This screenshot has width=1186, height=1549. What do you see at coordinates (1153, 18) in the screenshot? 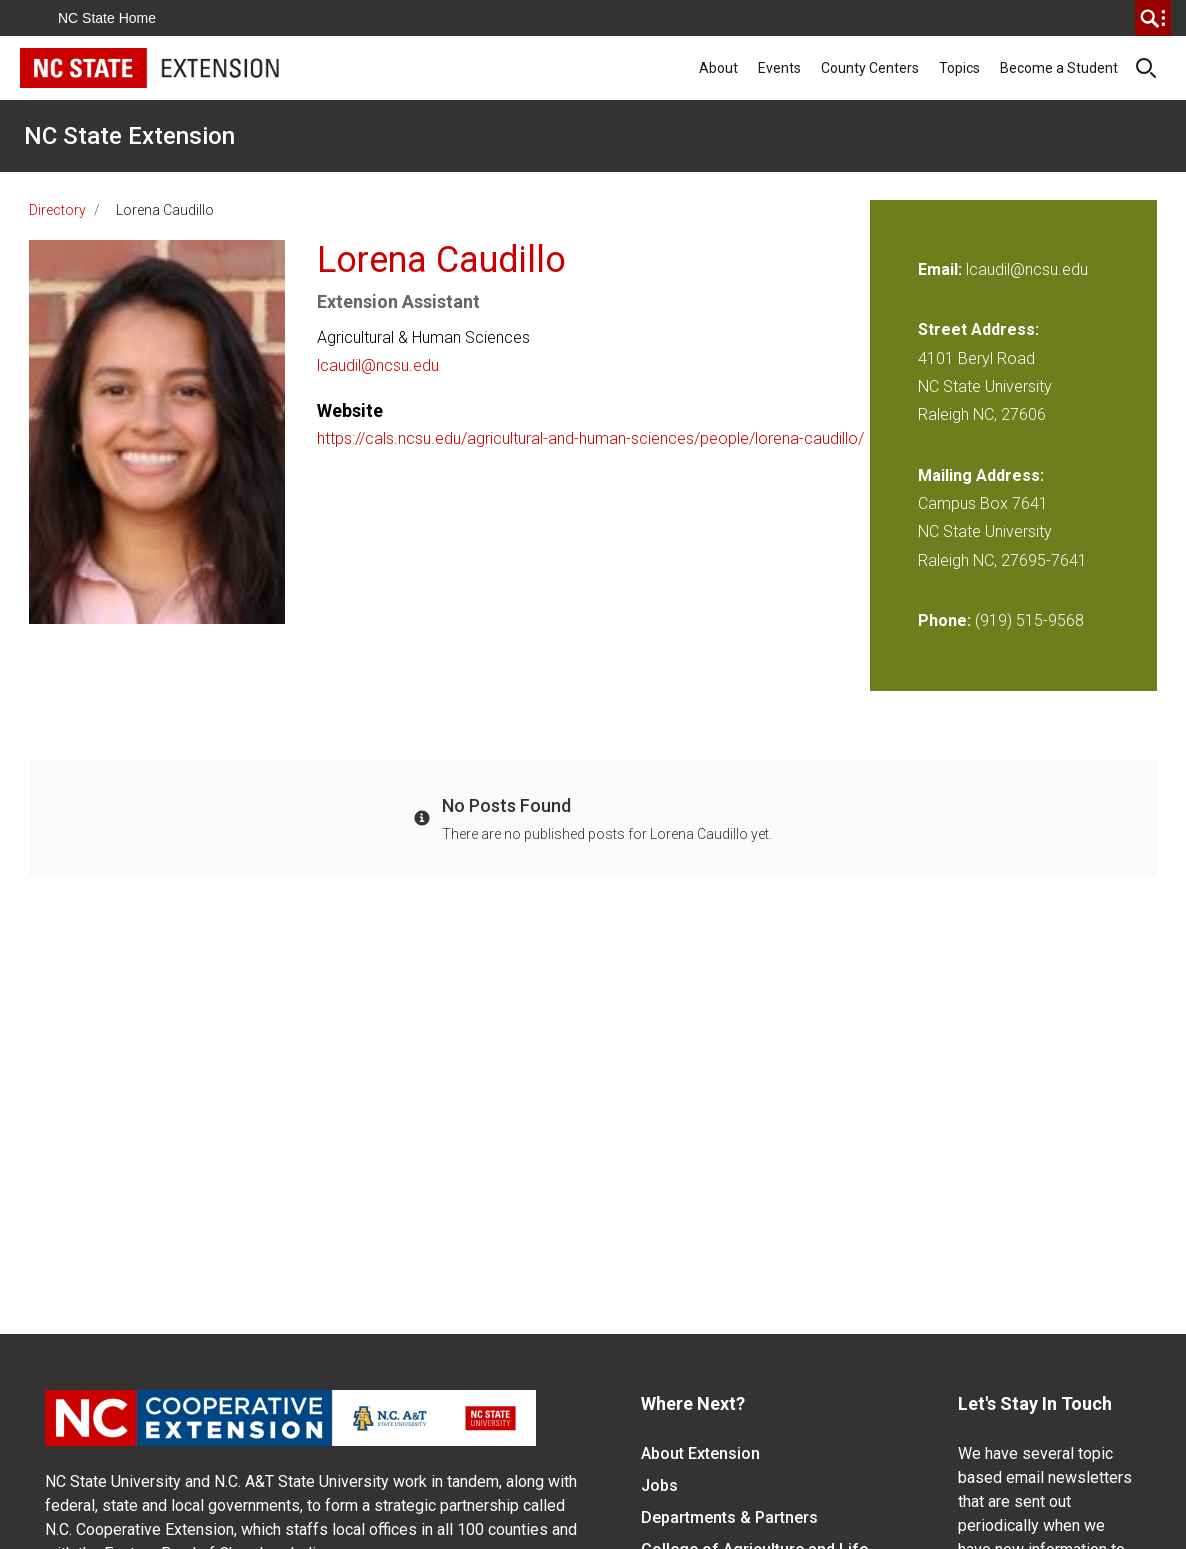
I see `[search]` at bounding box center [1153, 18].